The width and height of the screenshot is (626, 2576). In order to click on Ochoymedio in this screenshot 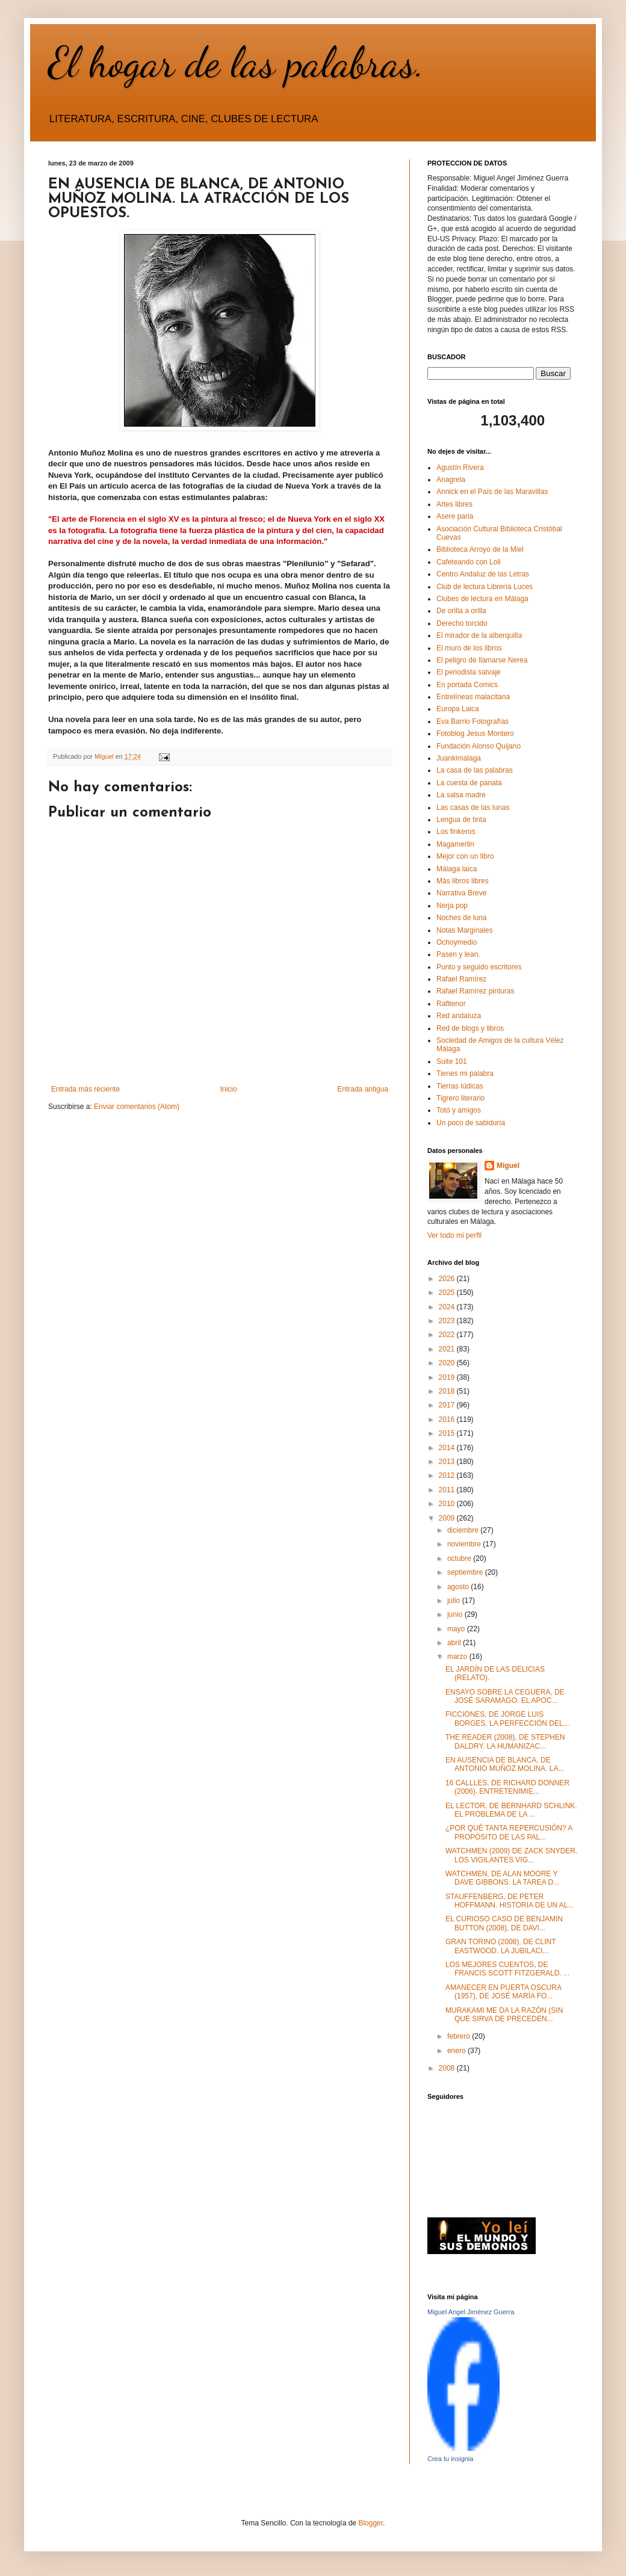, I will do `click(456, 942)`.